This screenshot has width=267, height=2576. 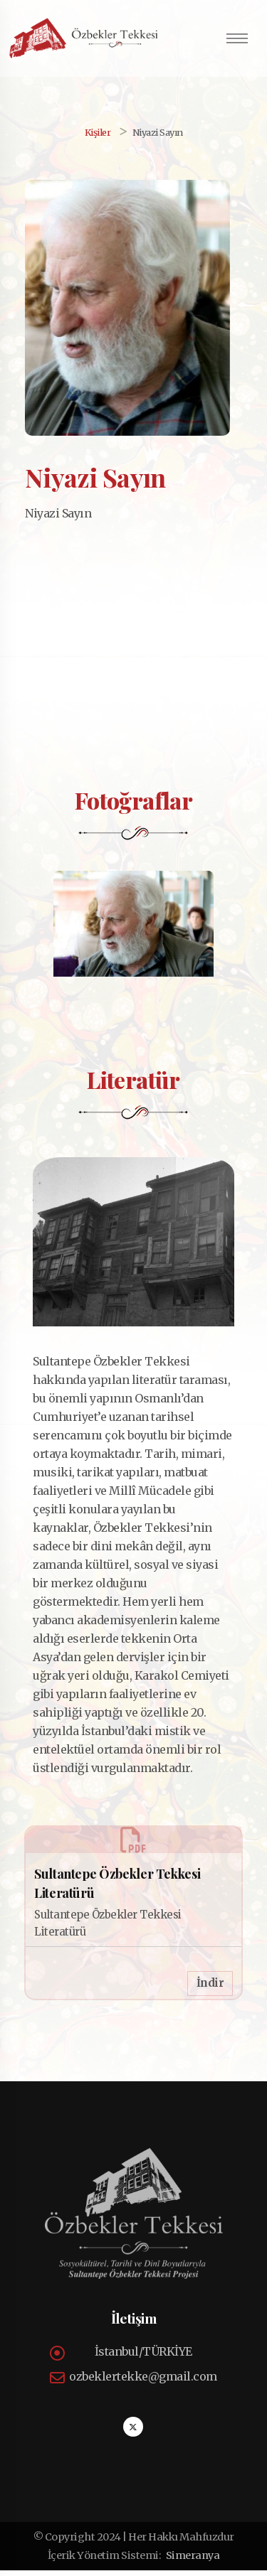 What do you see at coordinates (98, 132) in the screenshot?
I see `Kişiler` at bounding box center [98, 132].